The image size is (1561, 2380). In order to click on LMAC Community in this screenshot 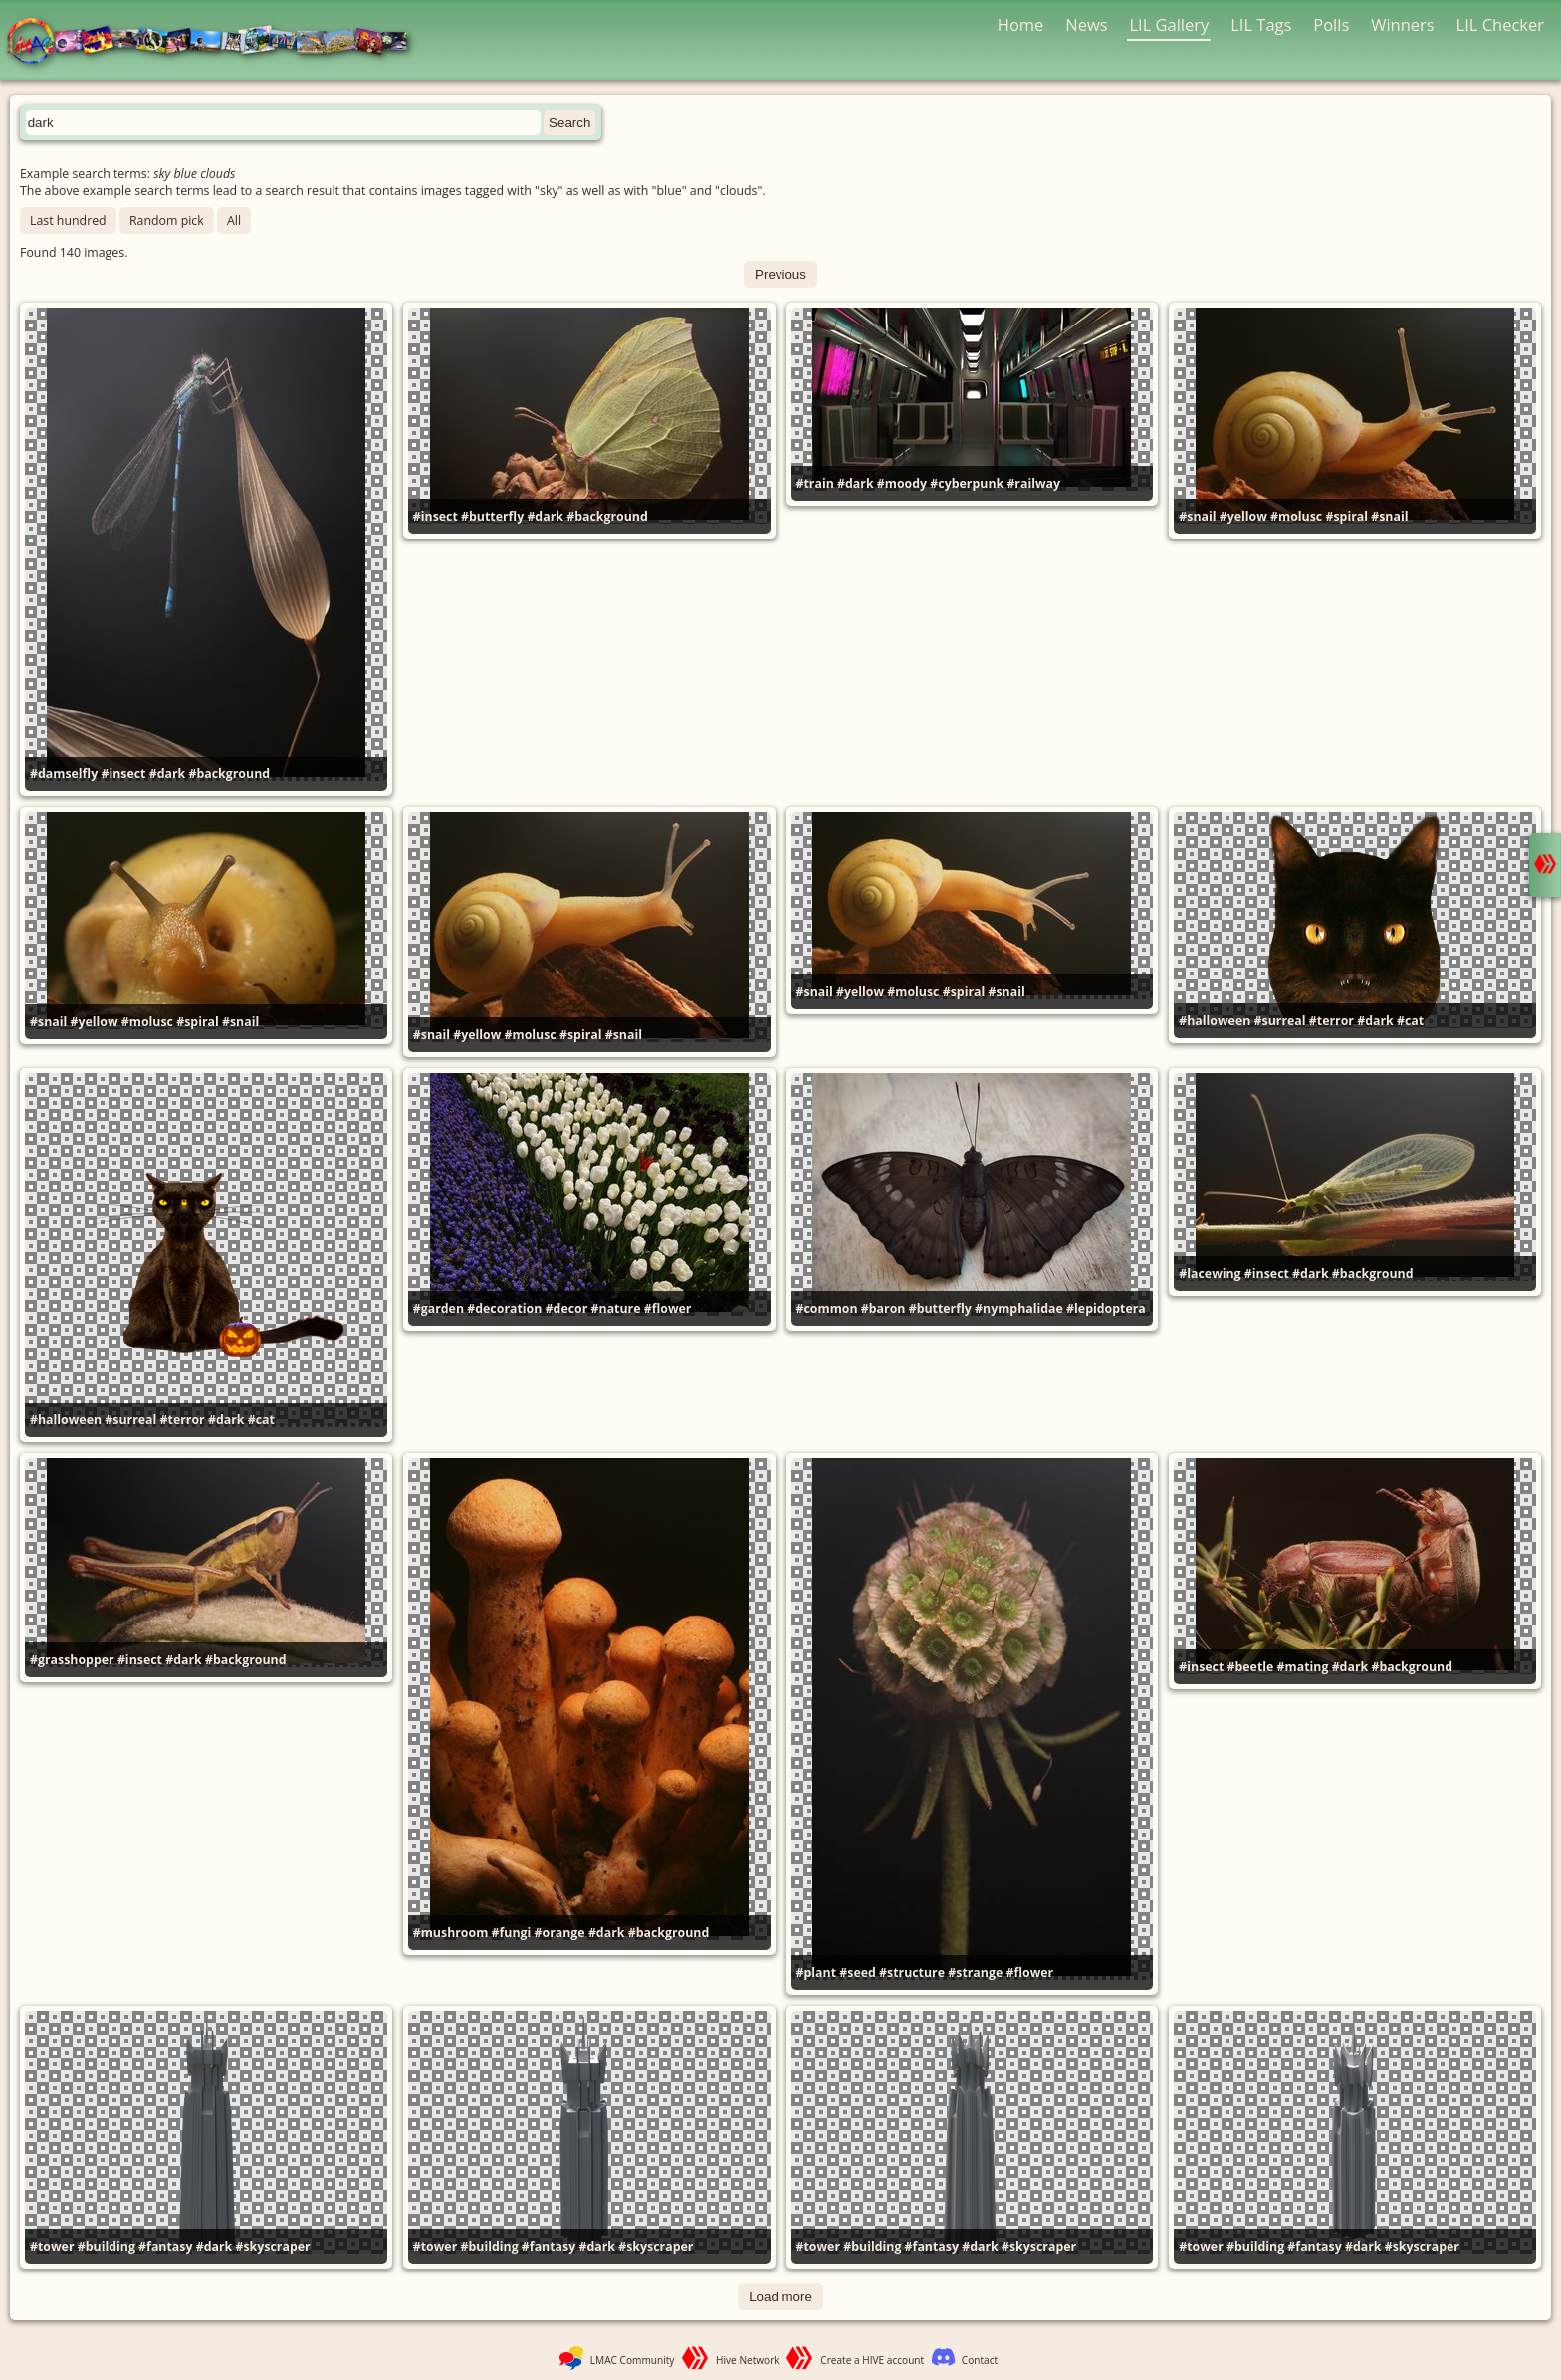, I will do `click(632, 2360)`.